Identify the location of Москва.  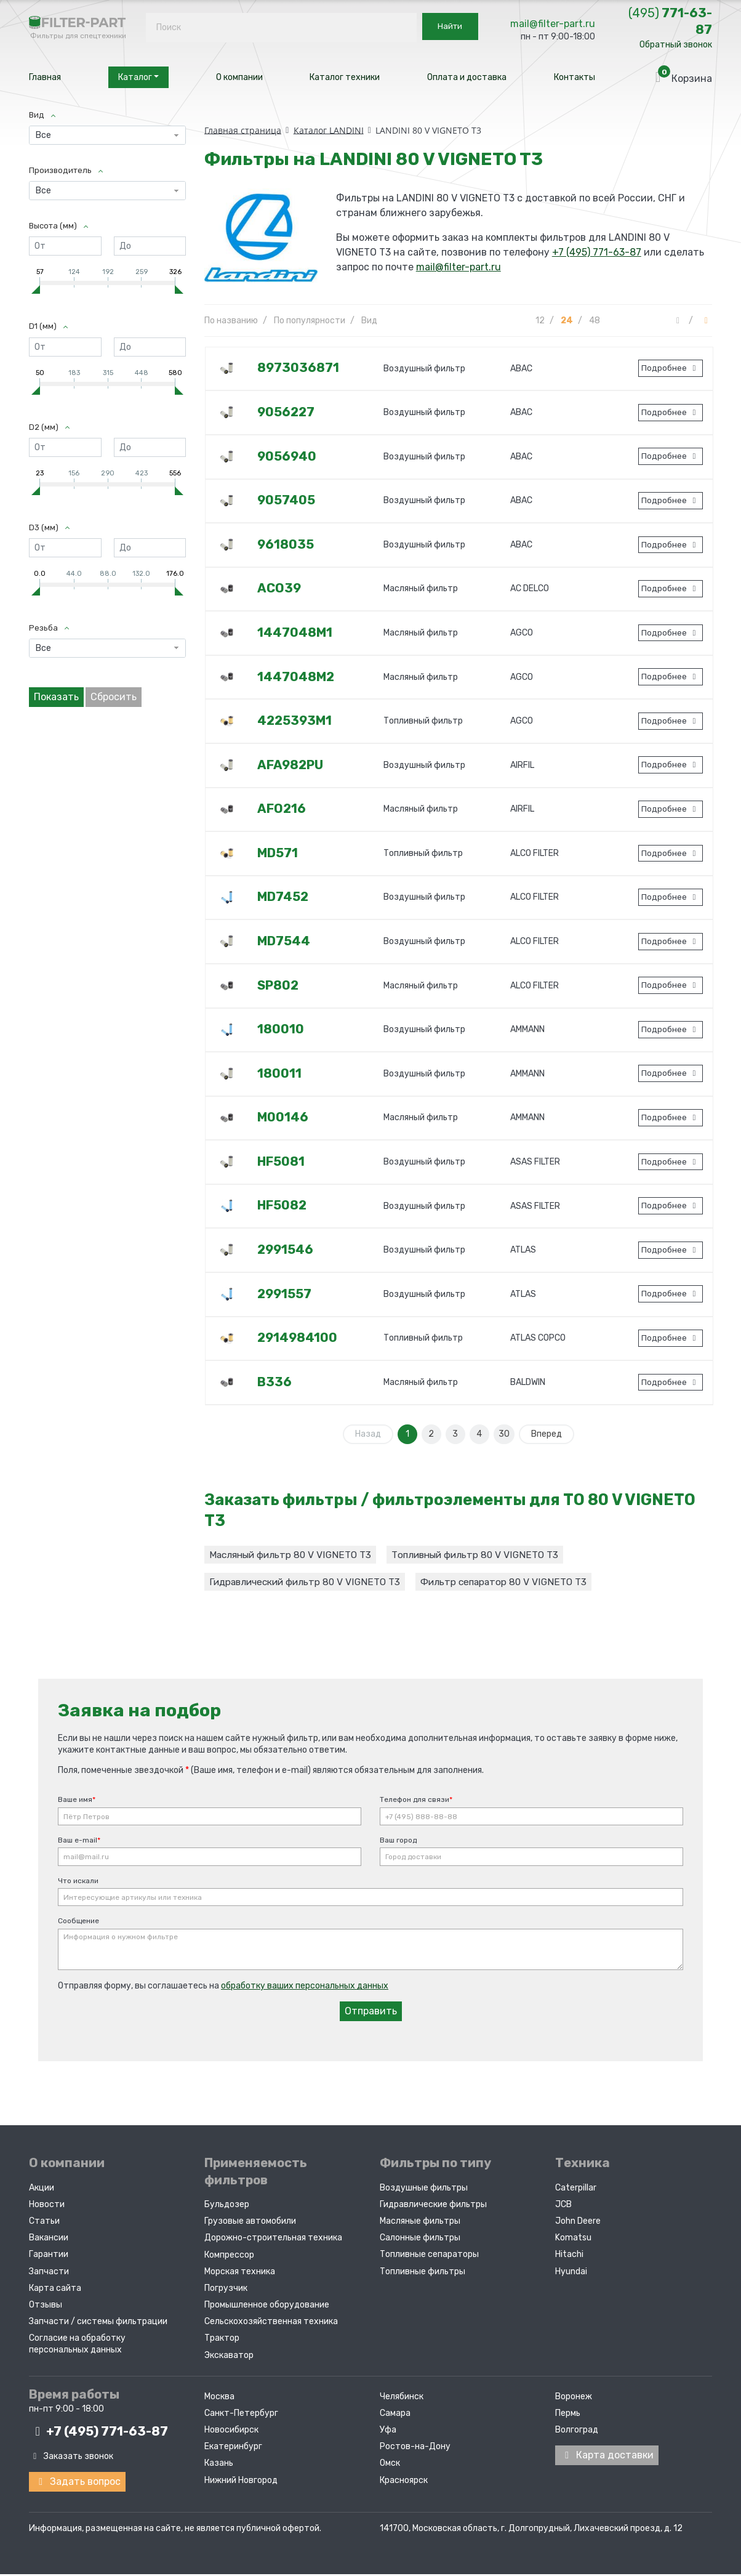
(219, 2399).